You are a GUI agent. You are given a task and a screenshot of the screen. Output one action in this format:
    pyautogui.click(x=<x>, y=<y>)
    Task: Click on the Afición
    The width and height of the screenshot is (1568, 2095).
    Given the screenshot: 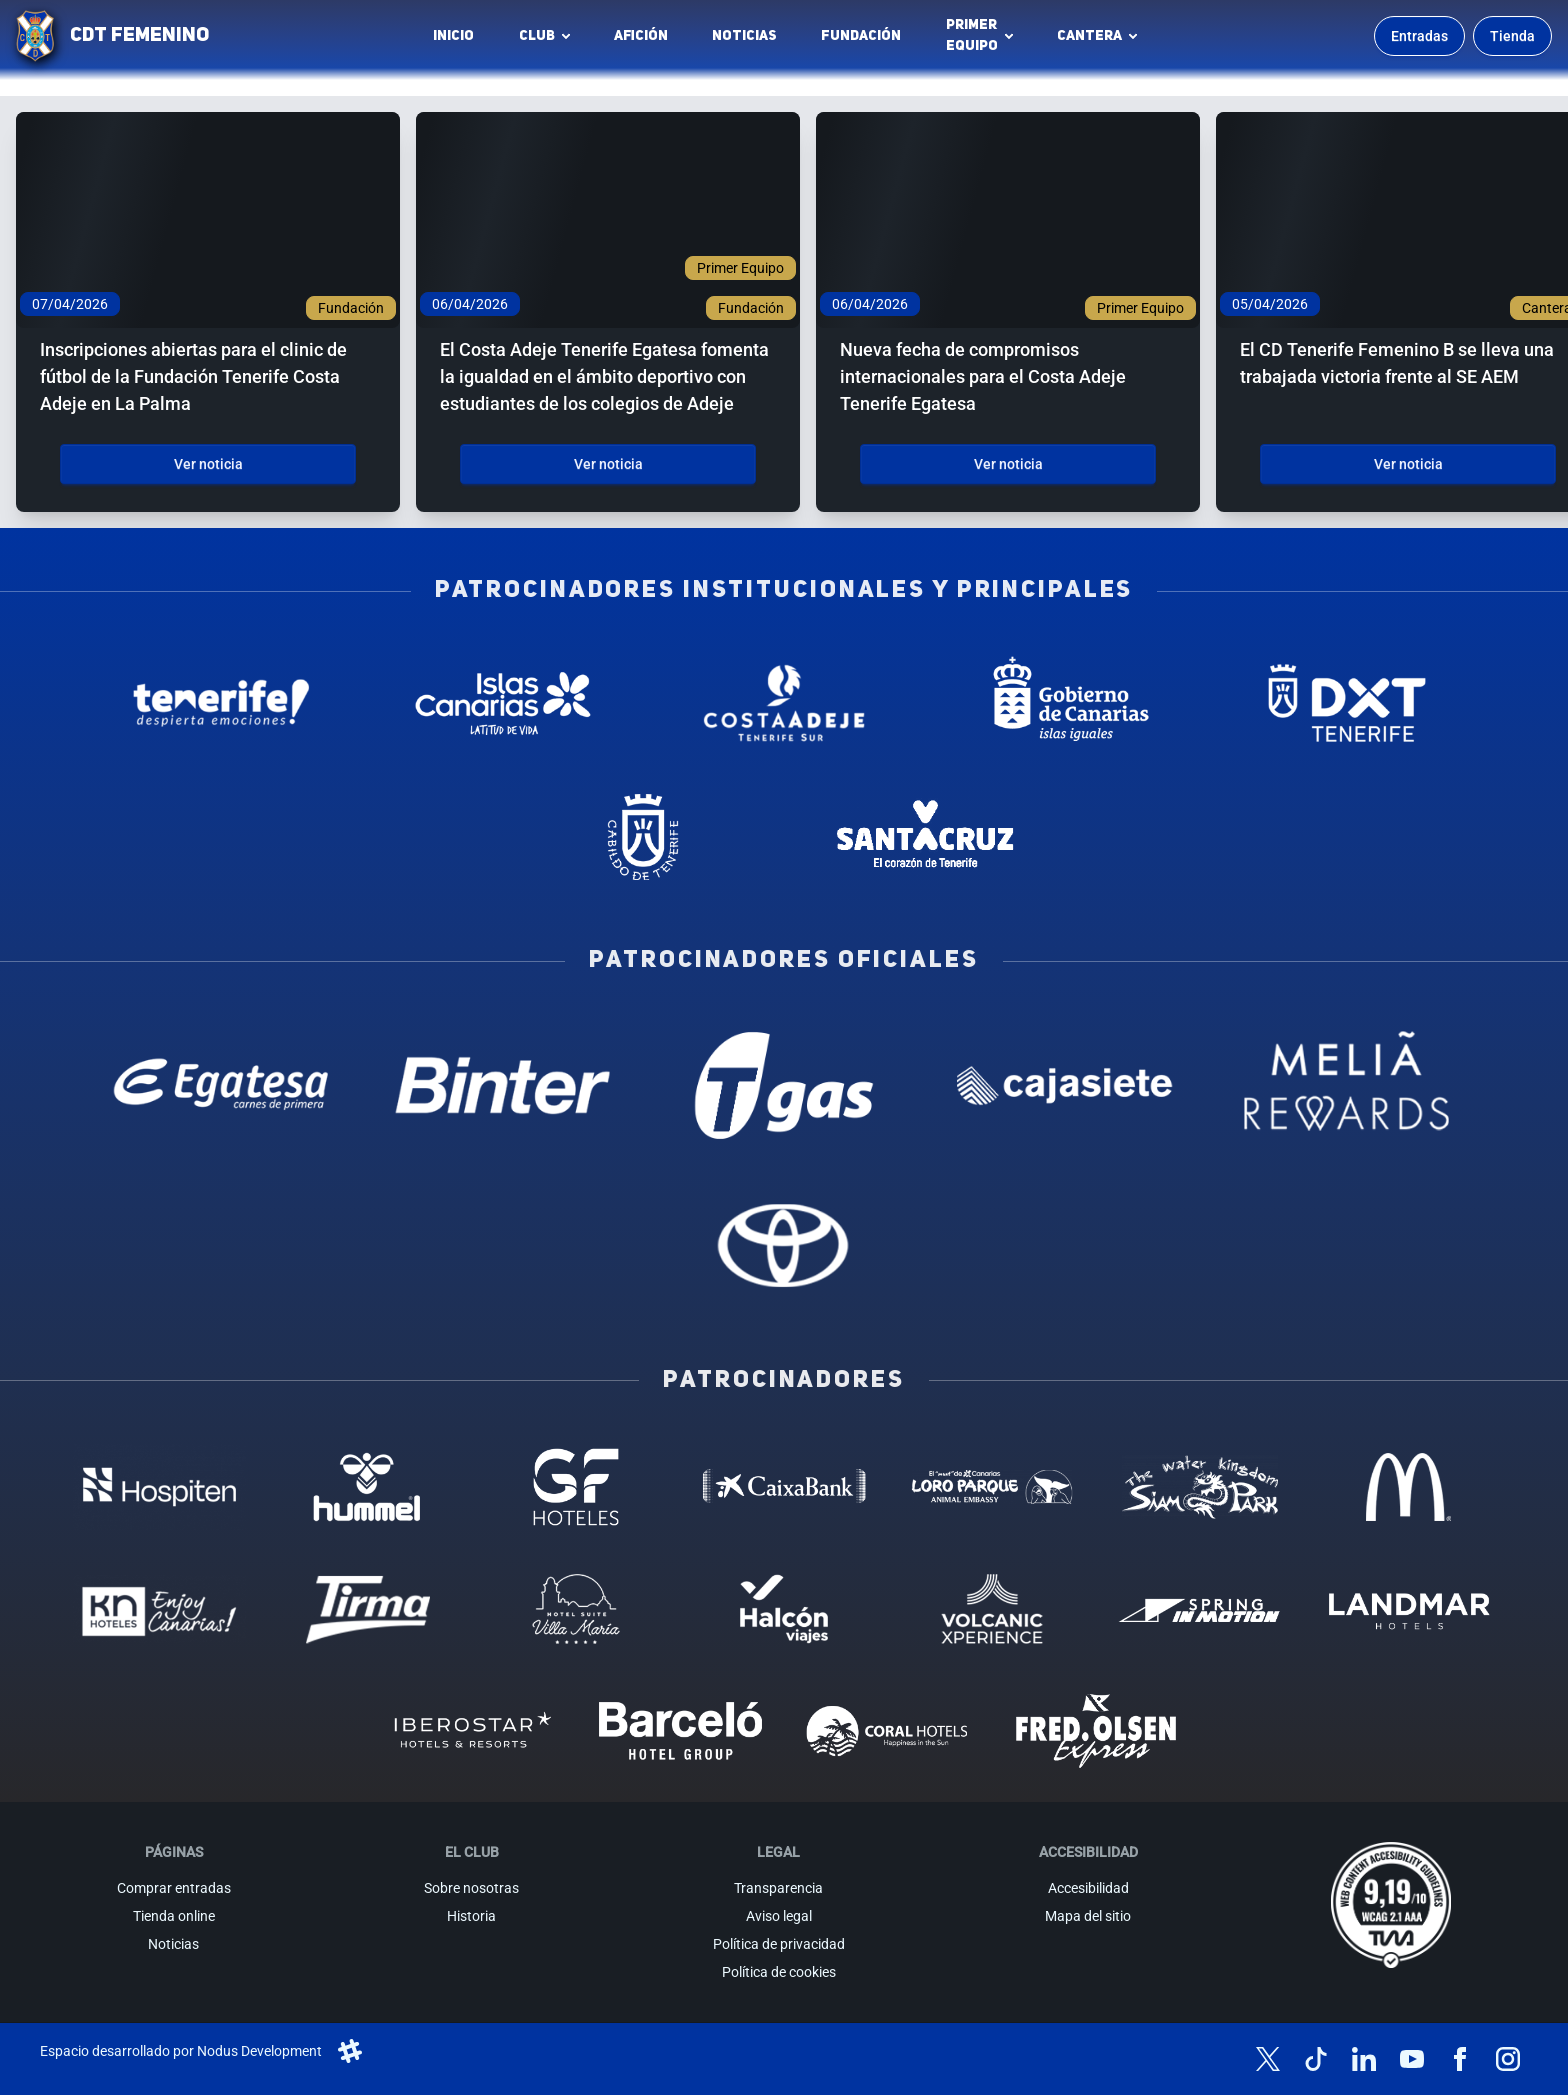 What is the action you would take?
    pyautogui.click(x=641, y=36)
    